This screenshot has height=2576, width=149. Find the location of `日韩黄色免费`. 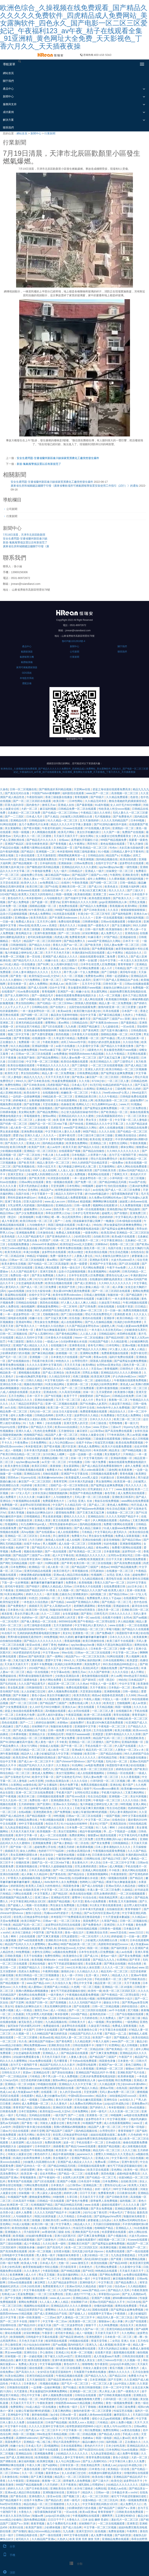

日韩黄色免费 is located at coordinates (8, 2111).